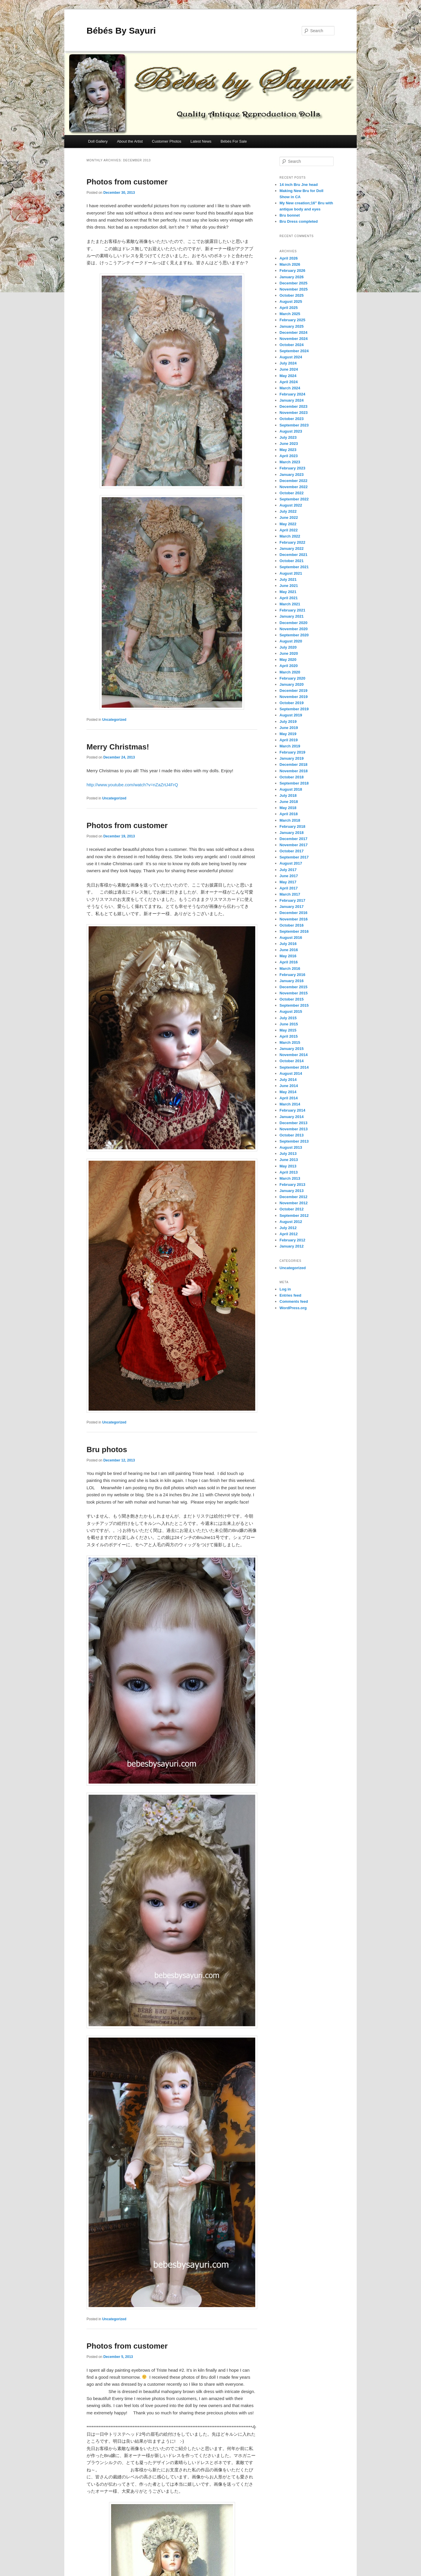 Image resolution: width=421 pixels, height=2576 pixels. I want to click on July 2023, so click(288, 437).